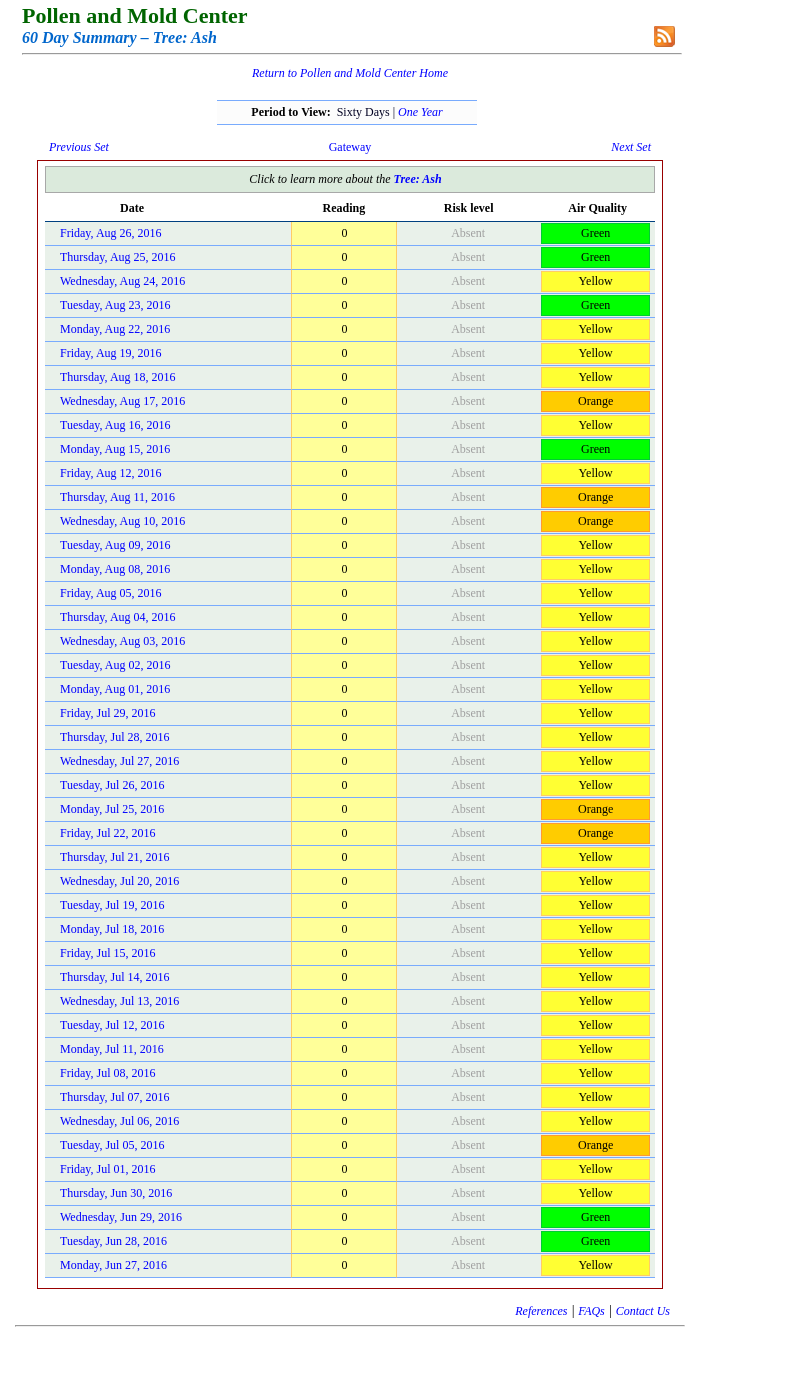 The height and width of the screenshot is (1382, 798). Describe the element at coordinates (122, 521) in the screenshot. I see `Wednesday, Aug 10, 2016` at that location.